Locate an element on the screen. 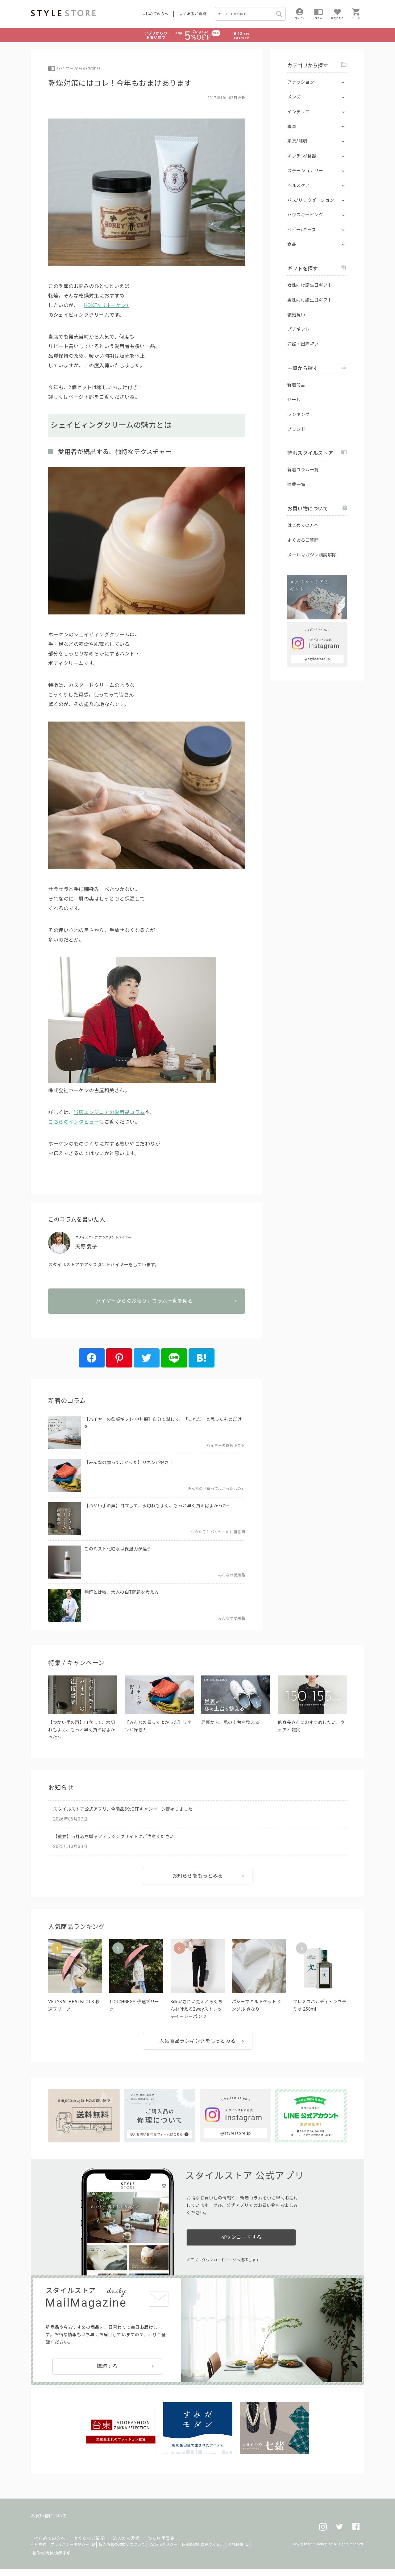  利用規約 is located at coordinates (38, 2551).